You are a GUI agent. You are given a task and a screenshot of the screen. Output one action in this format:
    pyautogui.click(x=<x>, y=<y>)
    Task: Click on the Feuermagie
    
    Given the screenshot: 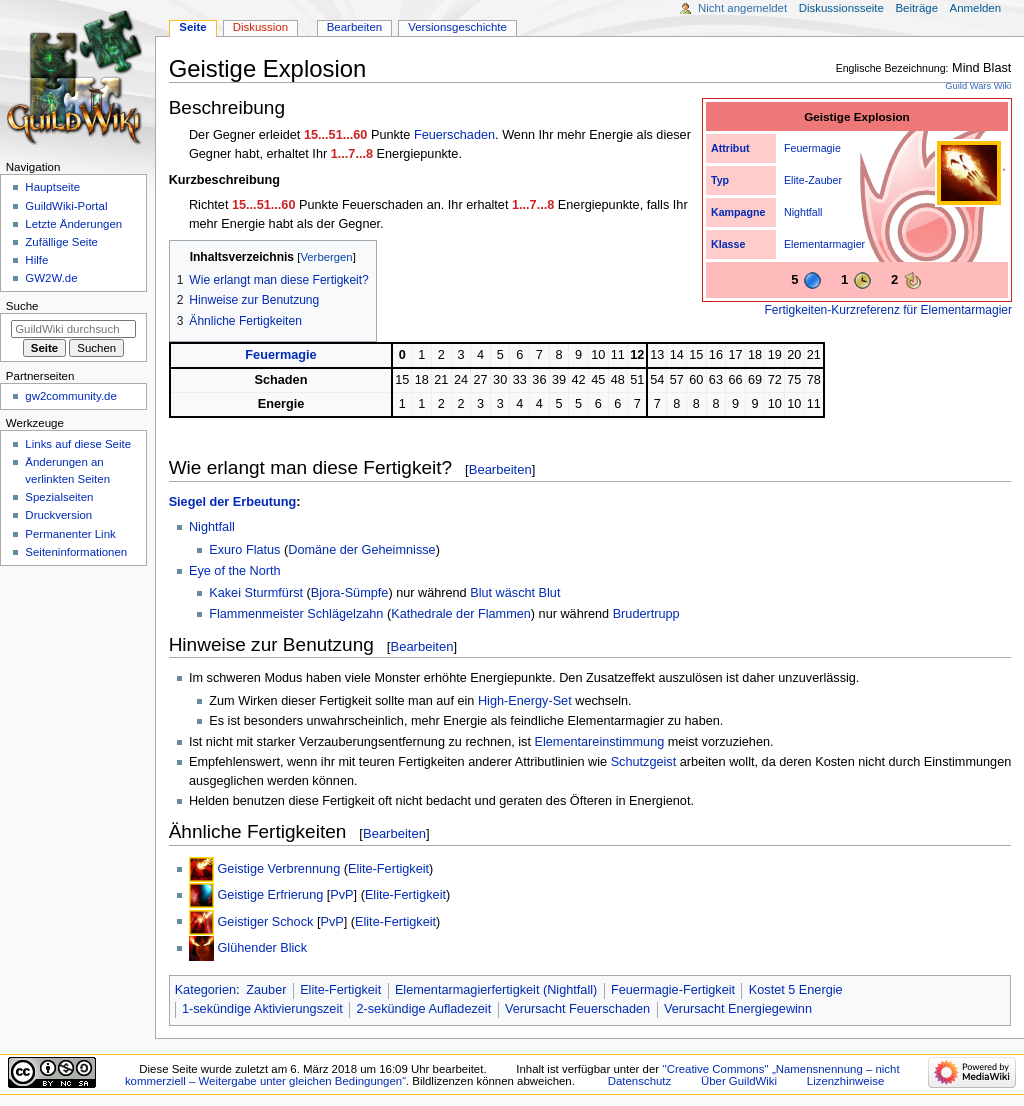 What is the action you would take?
    pyautogui.click(x=812, y=148)
    